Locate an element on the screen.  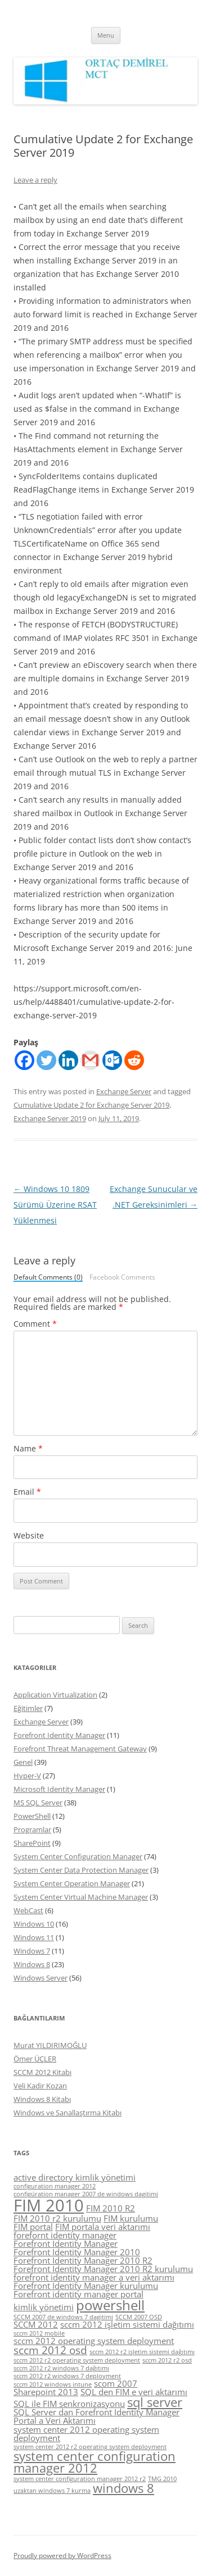
Exchange Server is located at coordinates (123, 1091).